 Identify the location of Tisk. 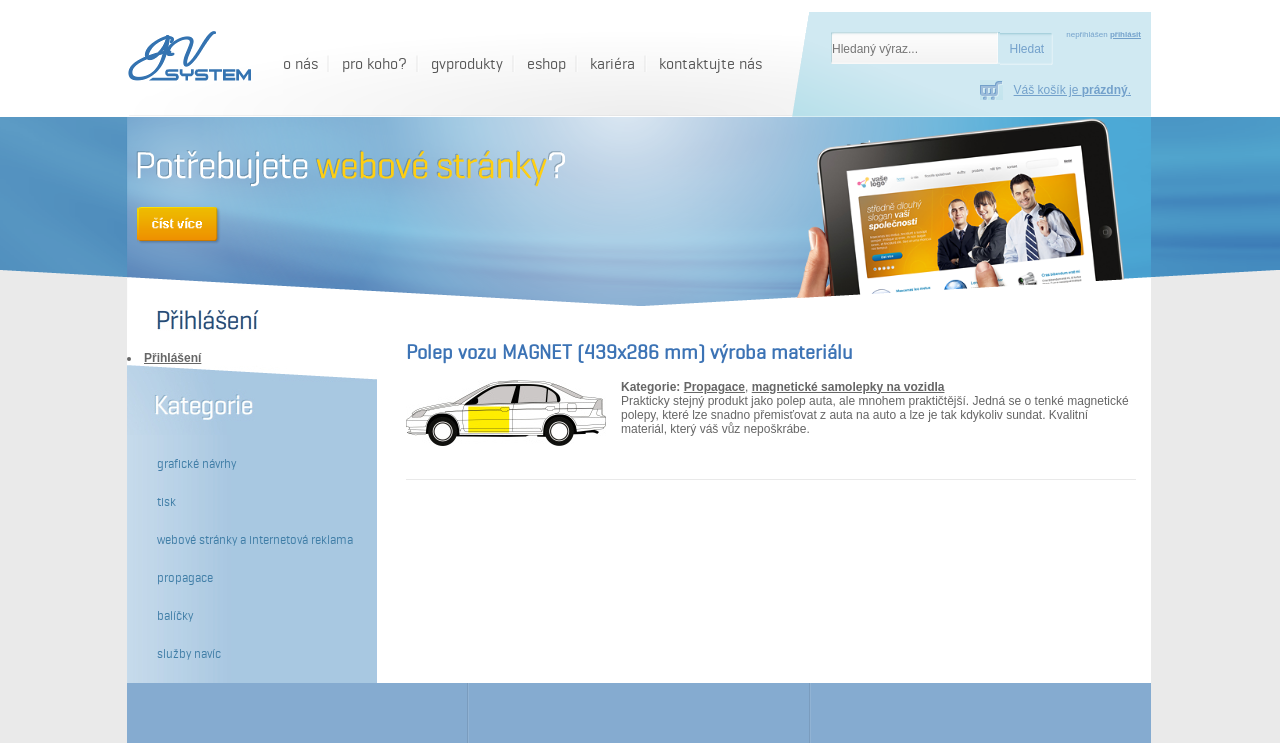
(166, 502).